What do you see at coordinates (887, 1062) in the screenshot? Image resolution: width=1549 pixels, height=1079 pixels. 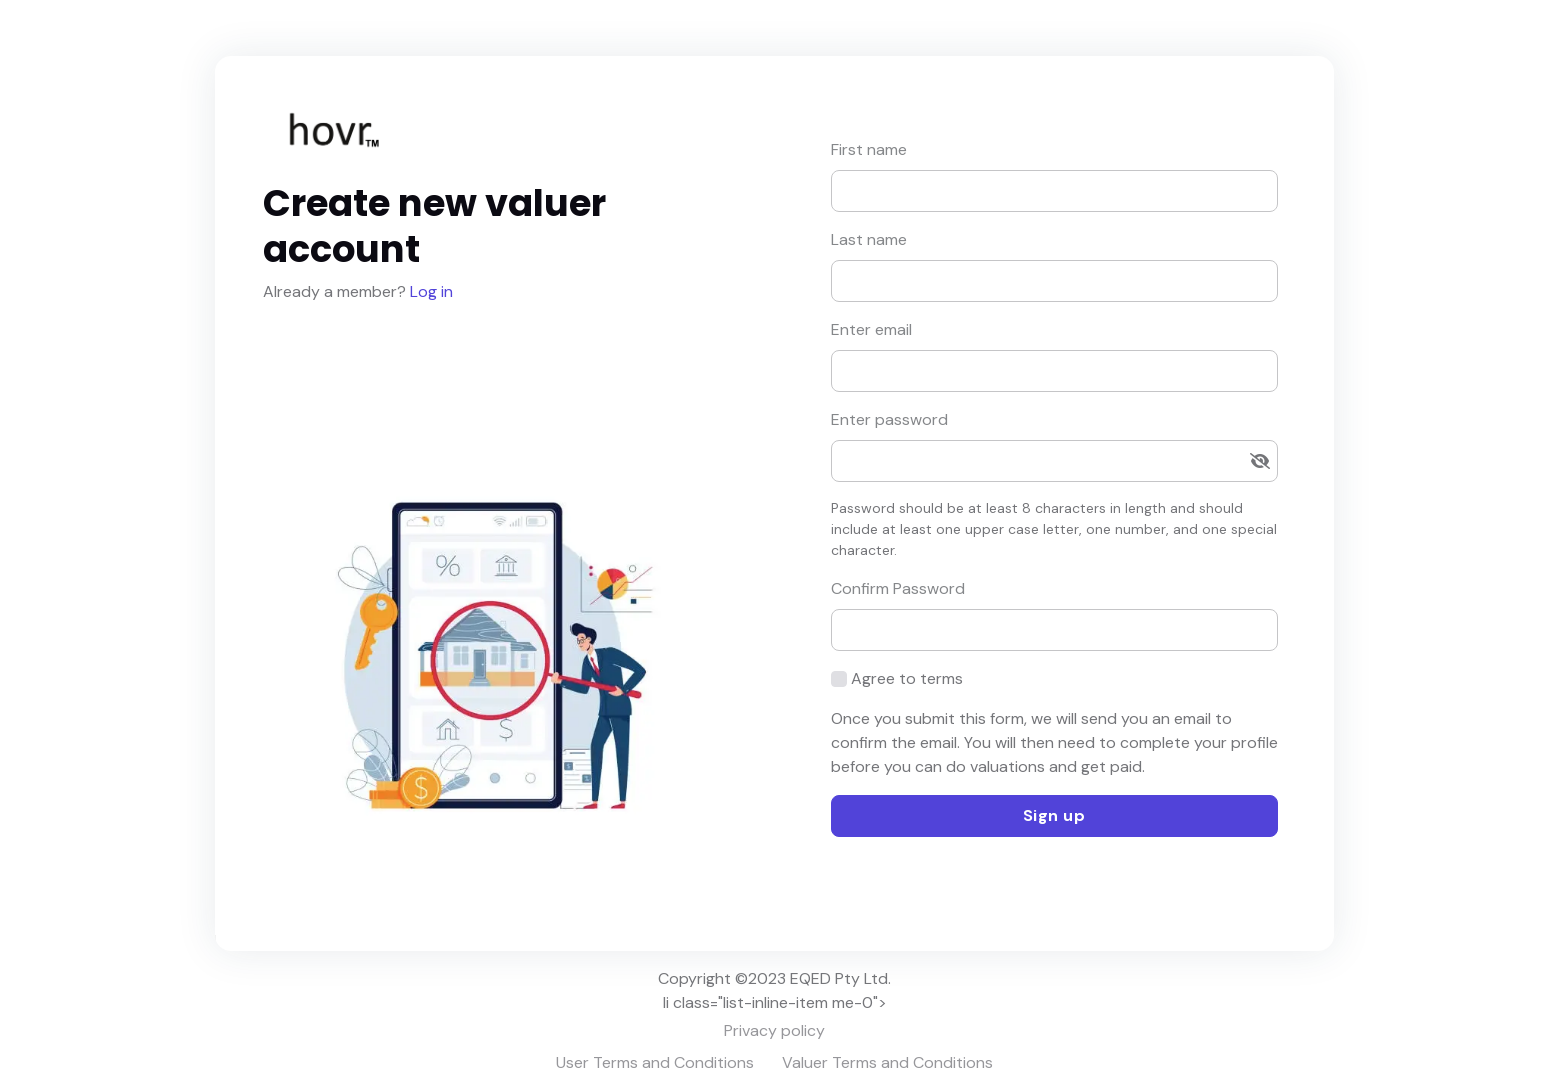 I see `Valuer Terms and Conditions` at bounding box center [887, 1062].